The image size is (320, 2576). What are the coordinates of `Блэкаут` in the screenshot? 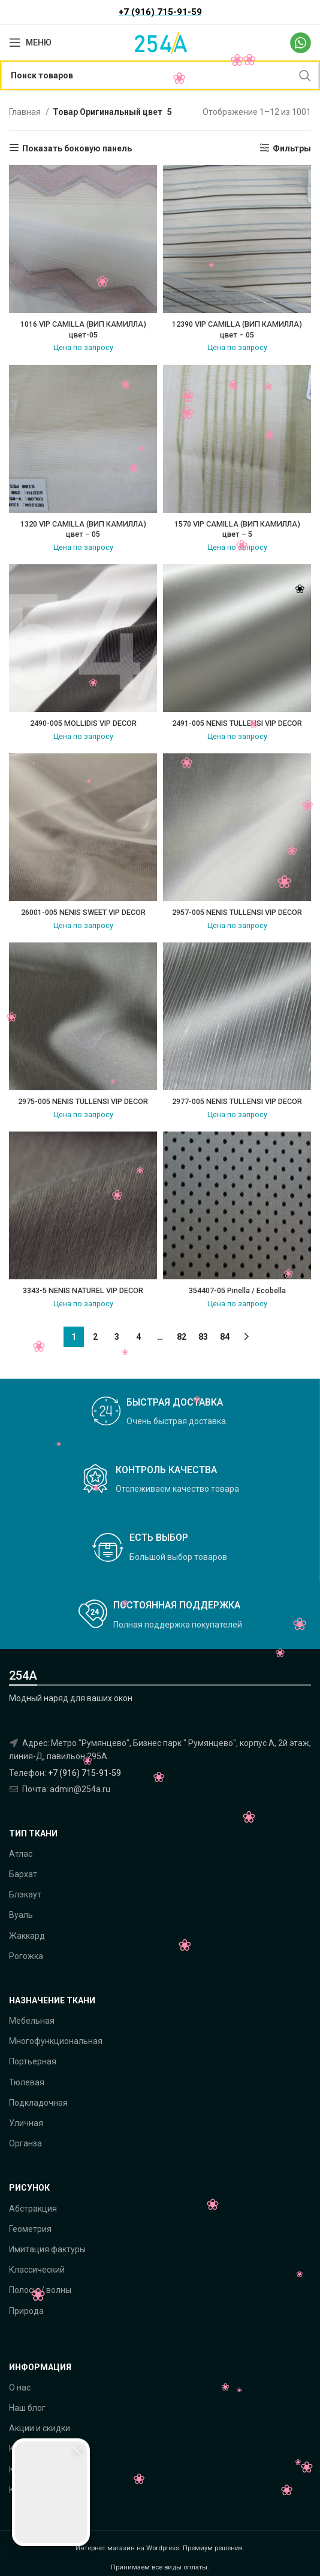 It's located at (25, 1894).